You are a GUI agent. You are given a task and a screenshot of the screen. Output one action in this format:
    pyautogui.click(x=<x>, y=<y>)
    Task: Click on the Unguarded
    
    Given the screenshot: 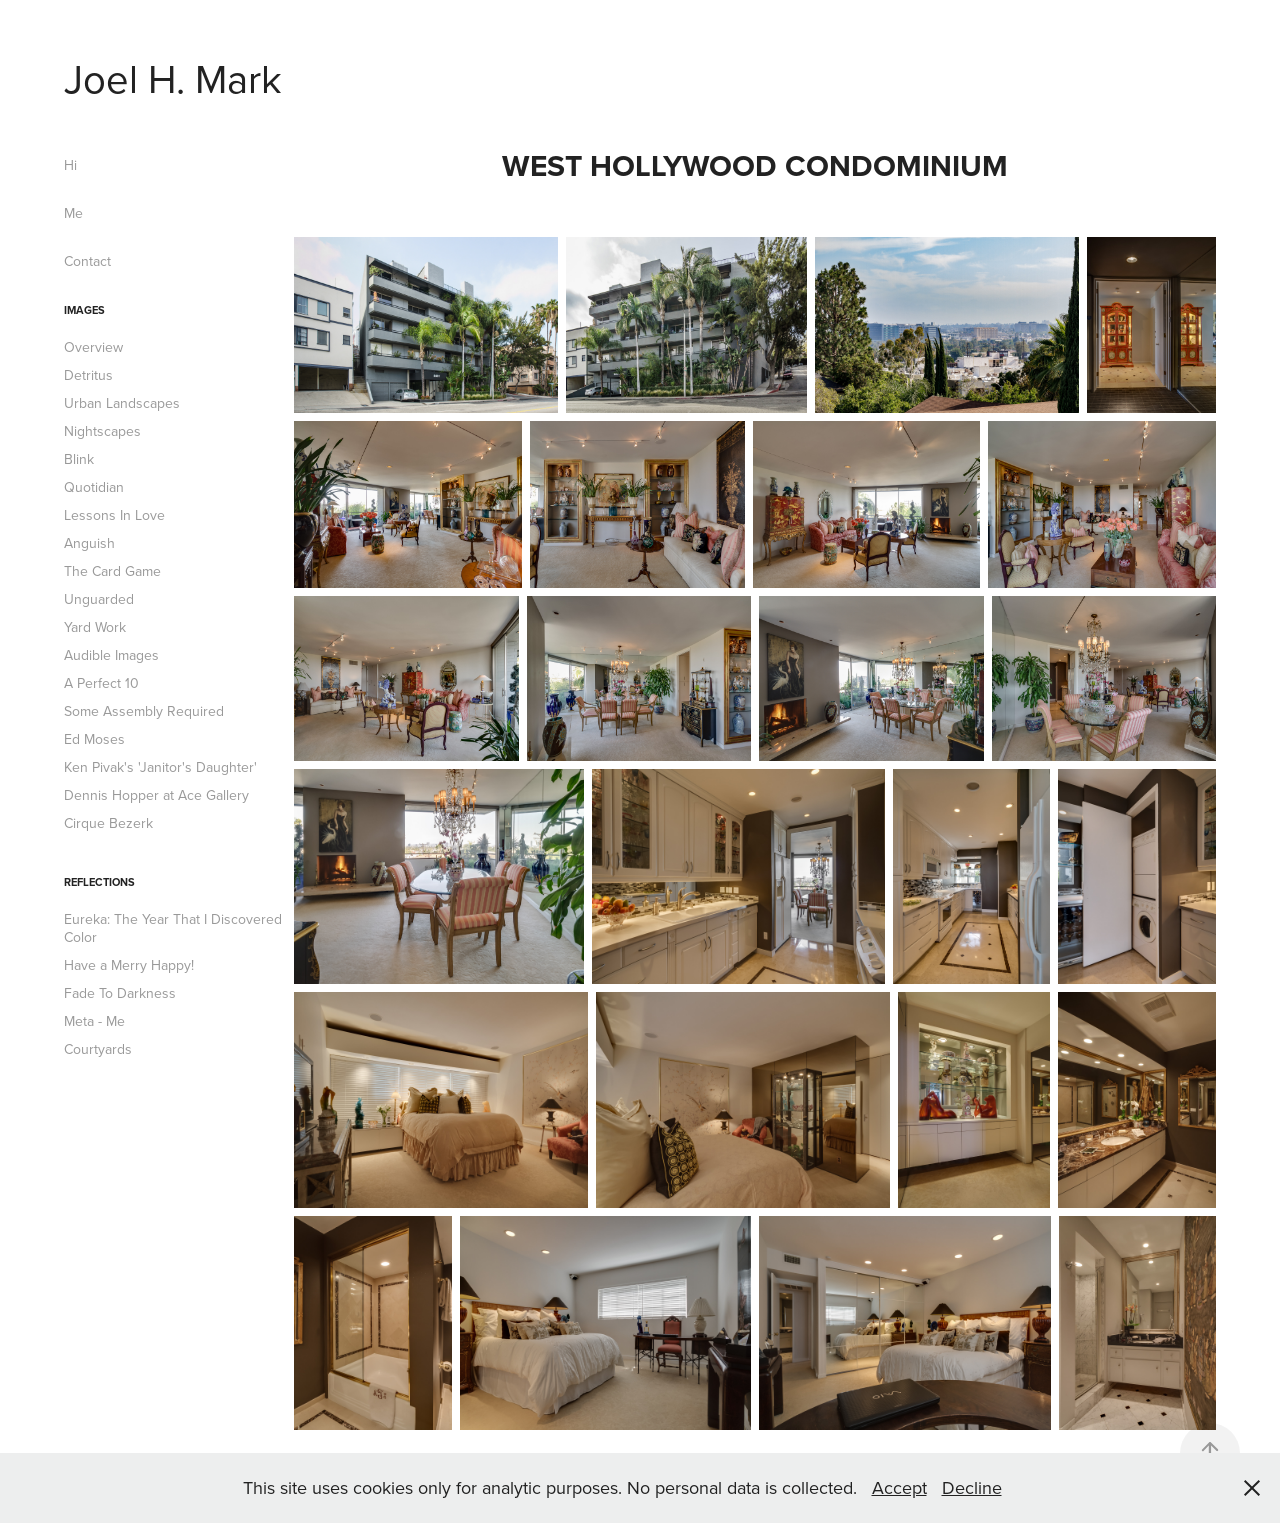 What is the action you would take?
    pyautogui.click(x=99, y=599)
    